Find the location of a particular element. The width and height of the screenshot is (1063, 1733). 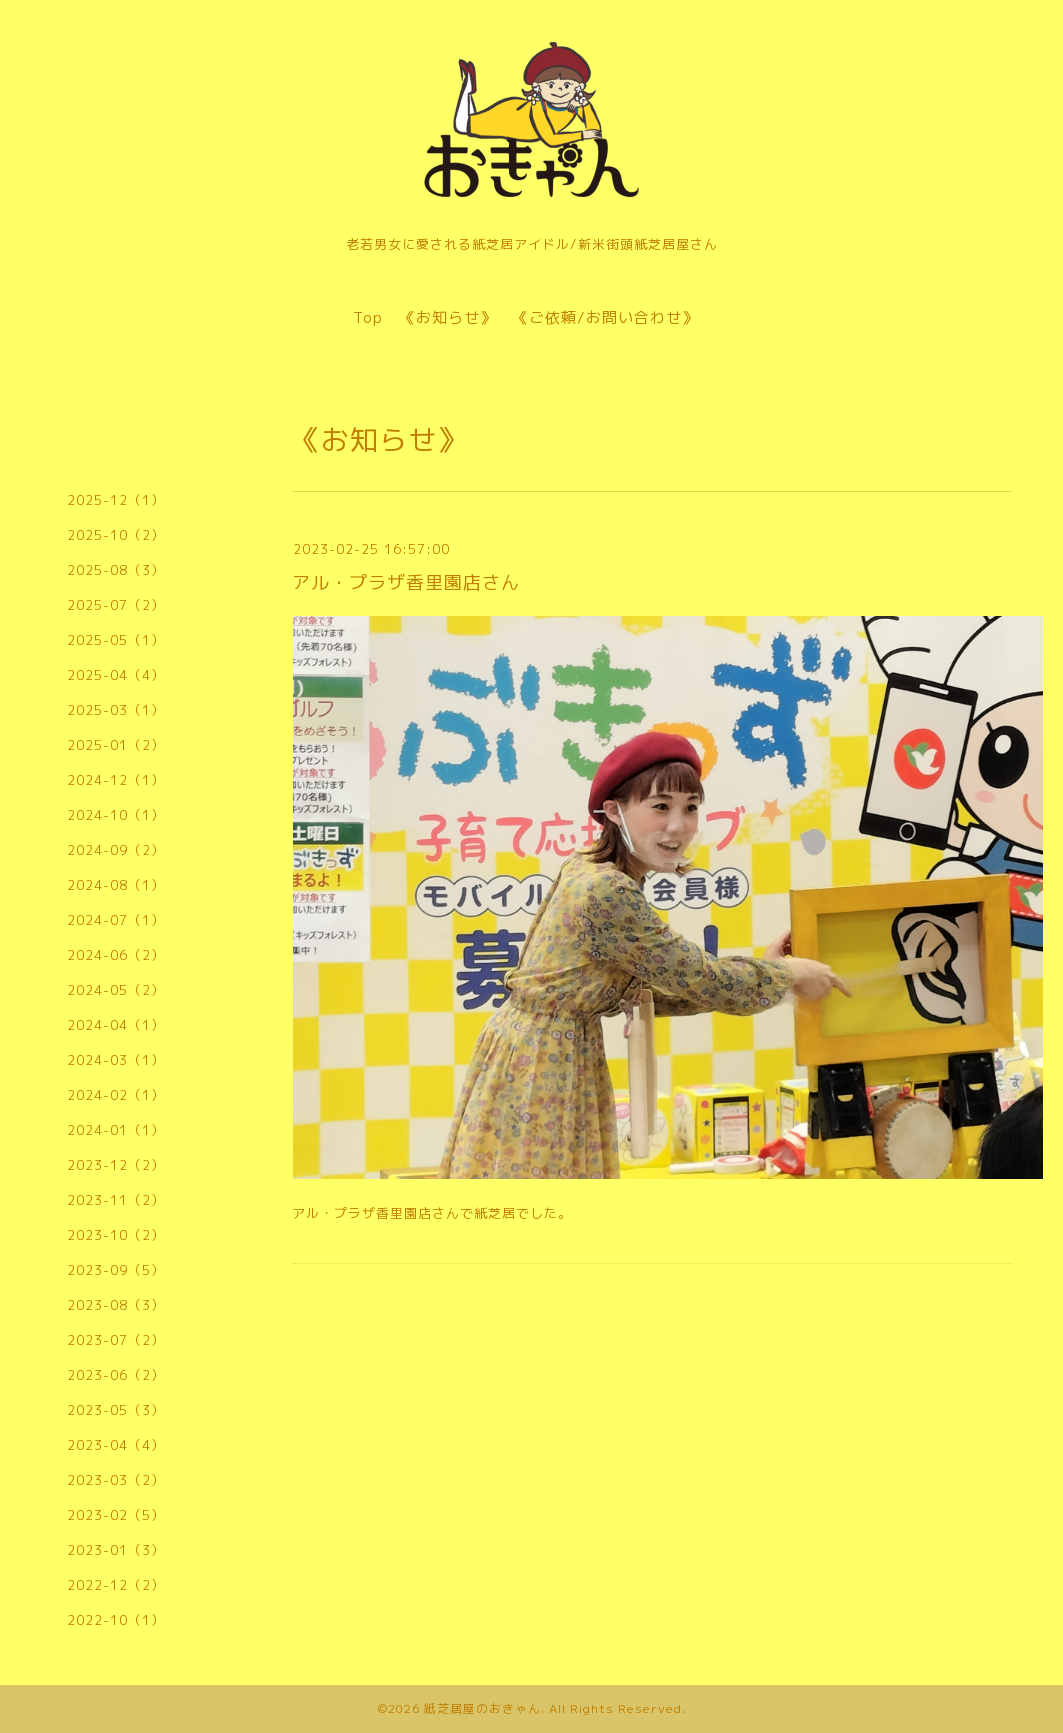

2025-04（4） is located at coordinates (116, 675).